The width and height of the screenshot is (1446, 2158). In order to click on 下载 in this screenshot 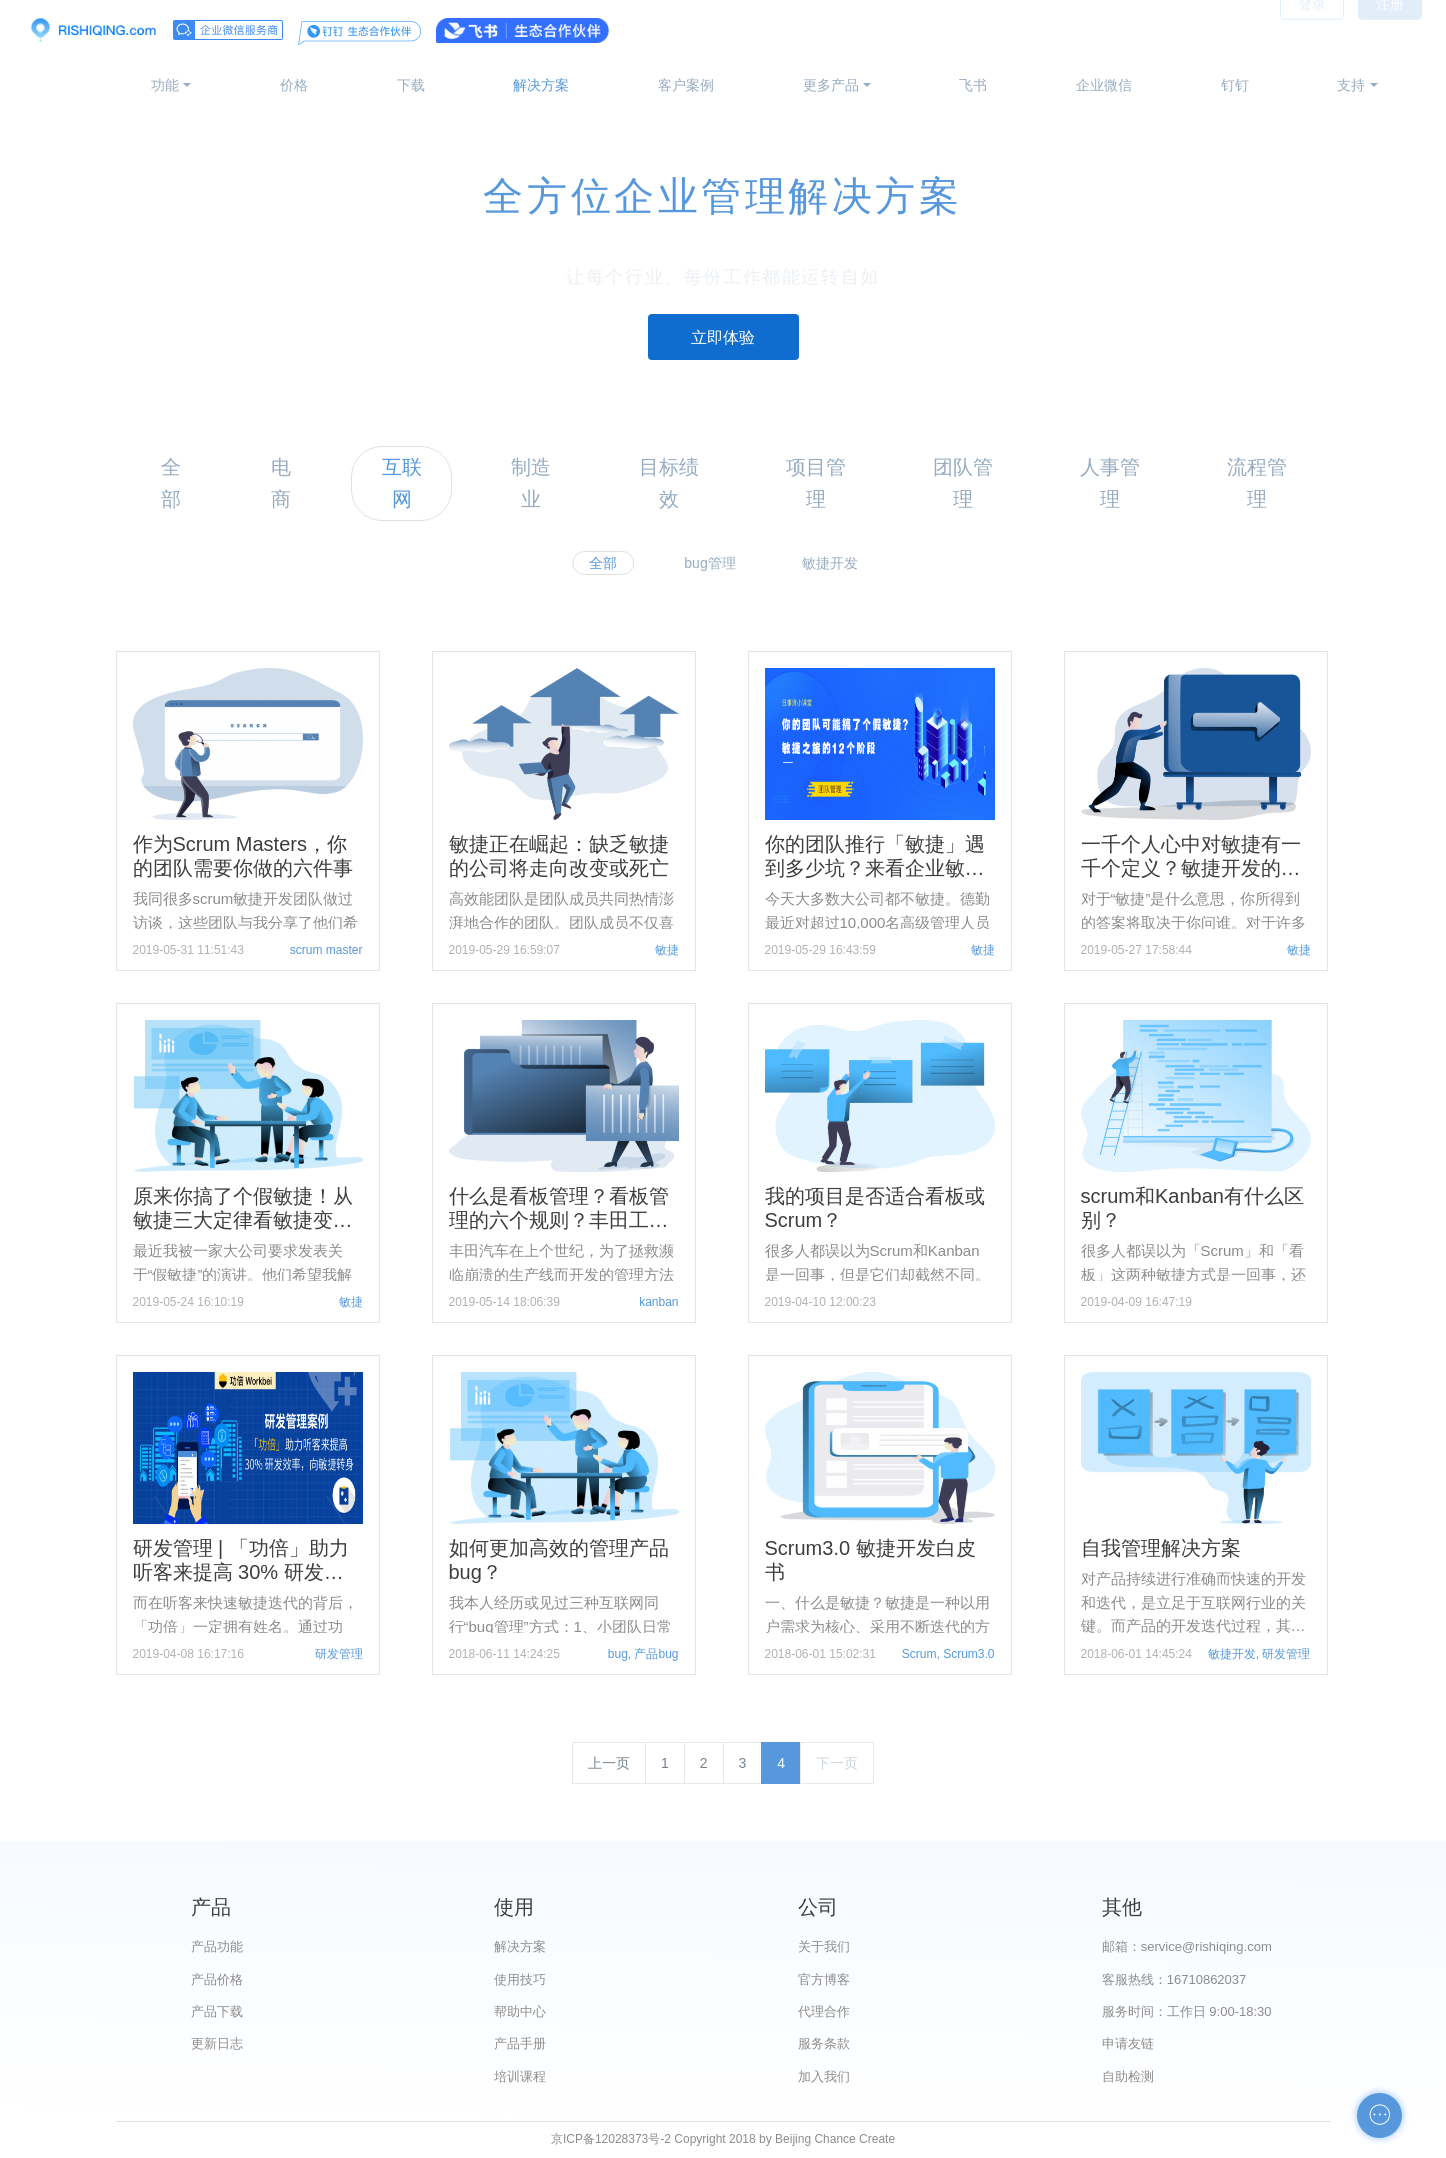, I will do `click(411, 85)`.